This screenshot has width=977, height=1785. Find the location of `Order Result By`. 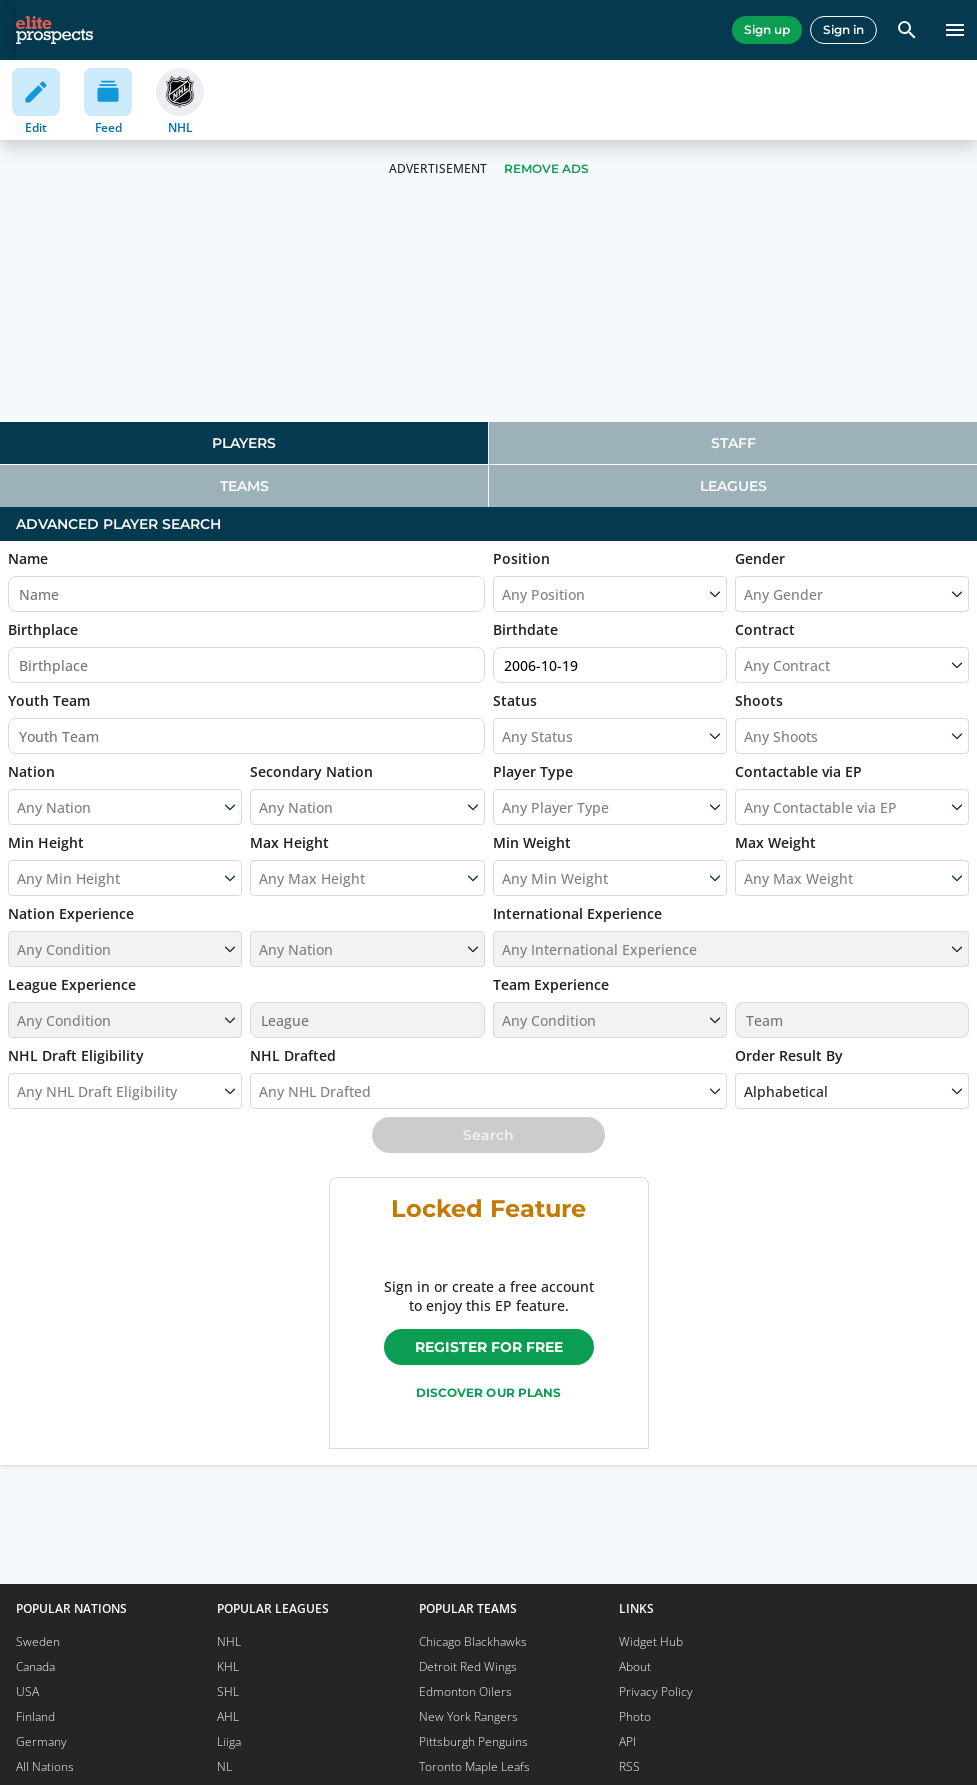

Order Result By is located at coordinates (789, 1055).